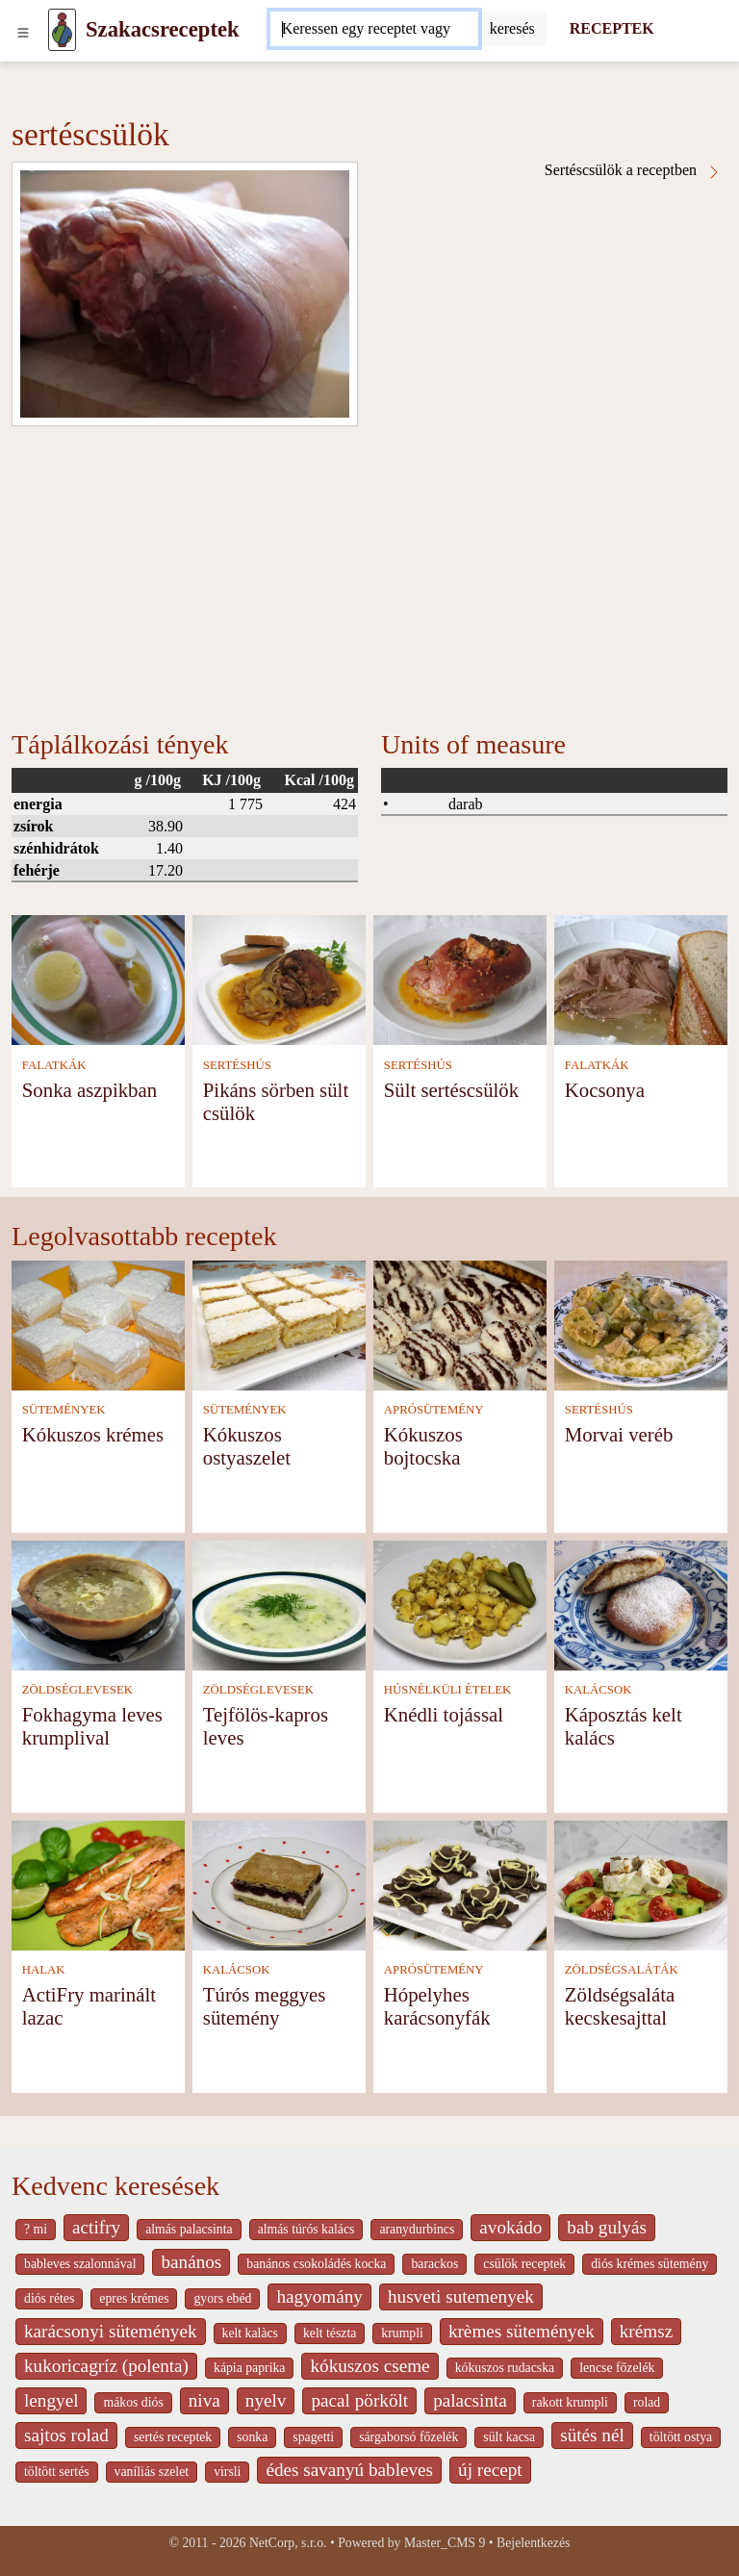 The image size is (739, 2576). Describe the element at coordinates (133, 2298) in the screenshot. I see `epres krémes` at that location.